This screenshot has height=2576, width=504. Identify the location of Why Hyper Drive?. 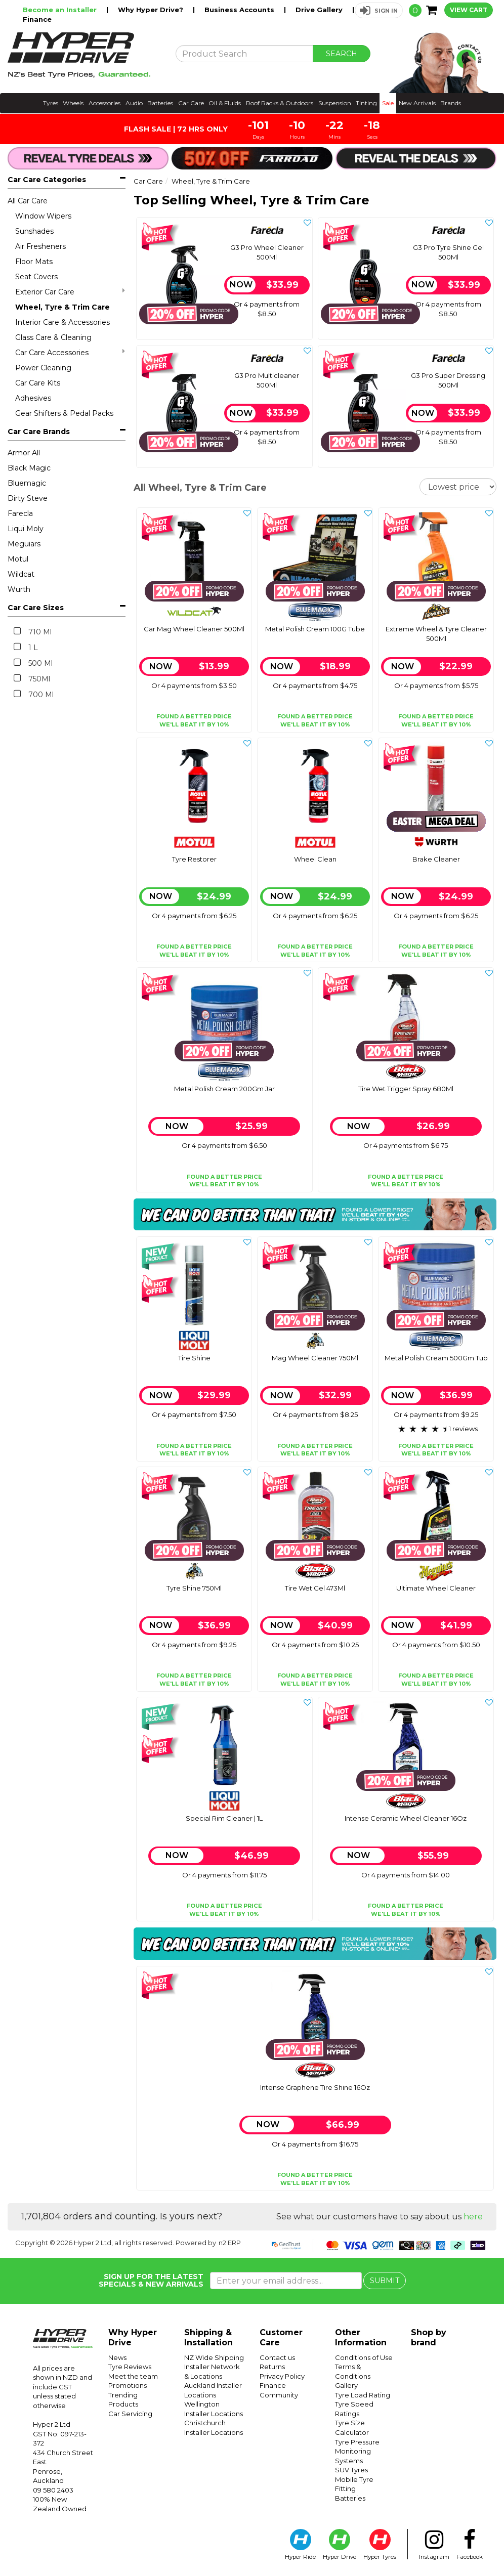
(151, 10).